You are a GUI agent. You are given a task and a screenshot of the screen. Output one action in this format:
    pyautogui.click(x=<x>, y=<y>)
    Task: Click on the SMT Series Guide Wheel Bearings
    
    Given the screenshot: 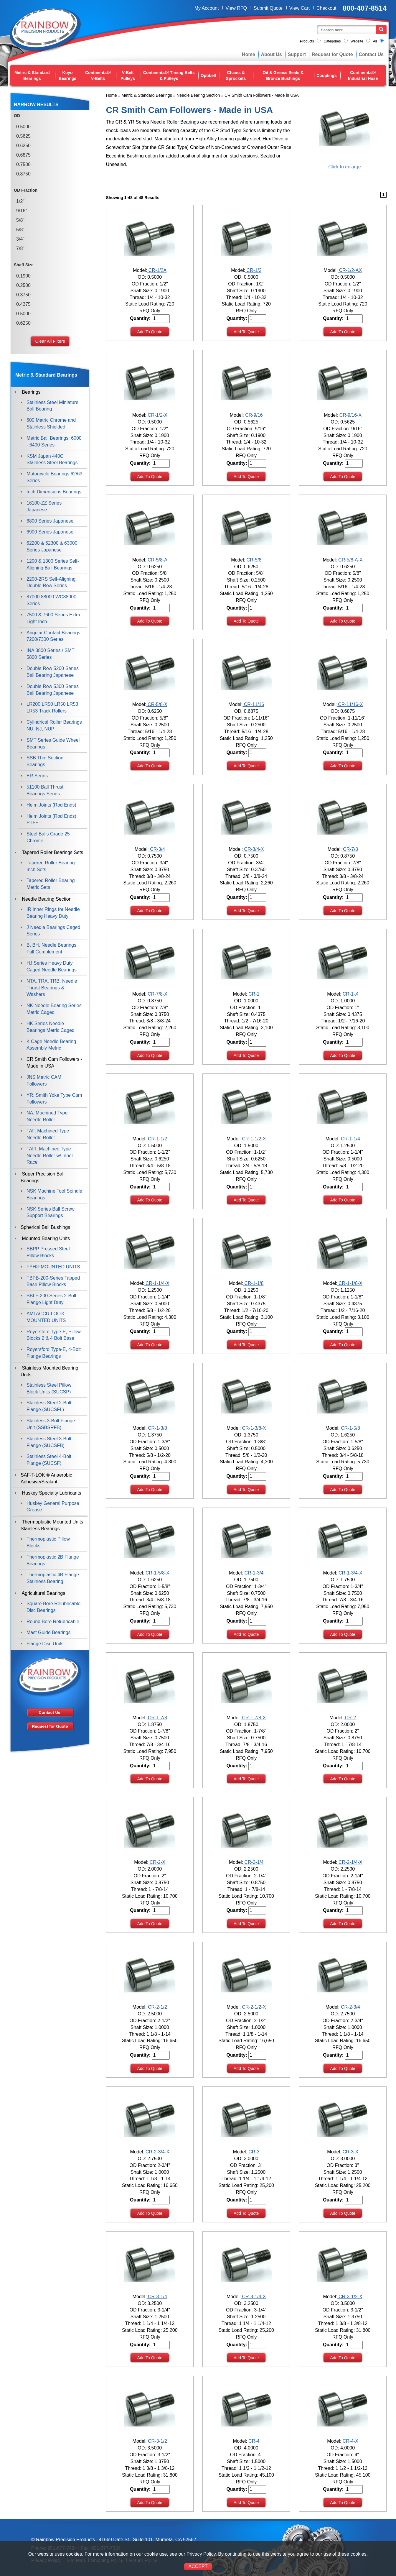 What is the action you would take?
    pyautogui.click(x=53, y=743)
    